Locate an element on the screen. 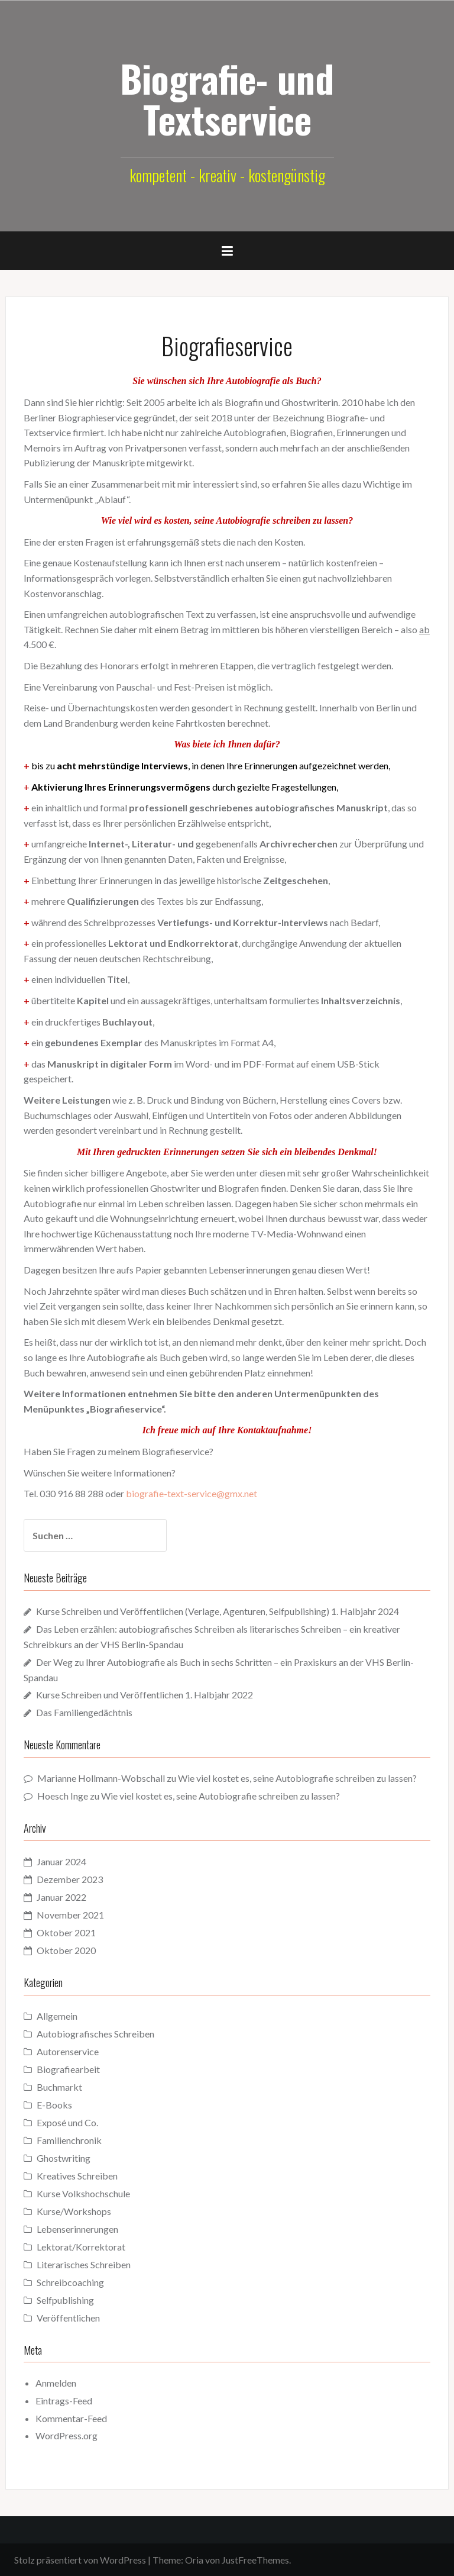  Stolz präsentiert von WordPress is located at coordinates (80, 2559).